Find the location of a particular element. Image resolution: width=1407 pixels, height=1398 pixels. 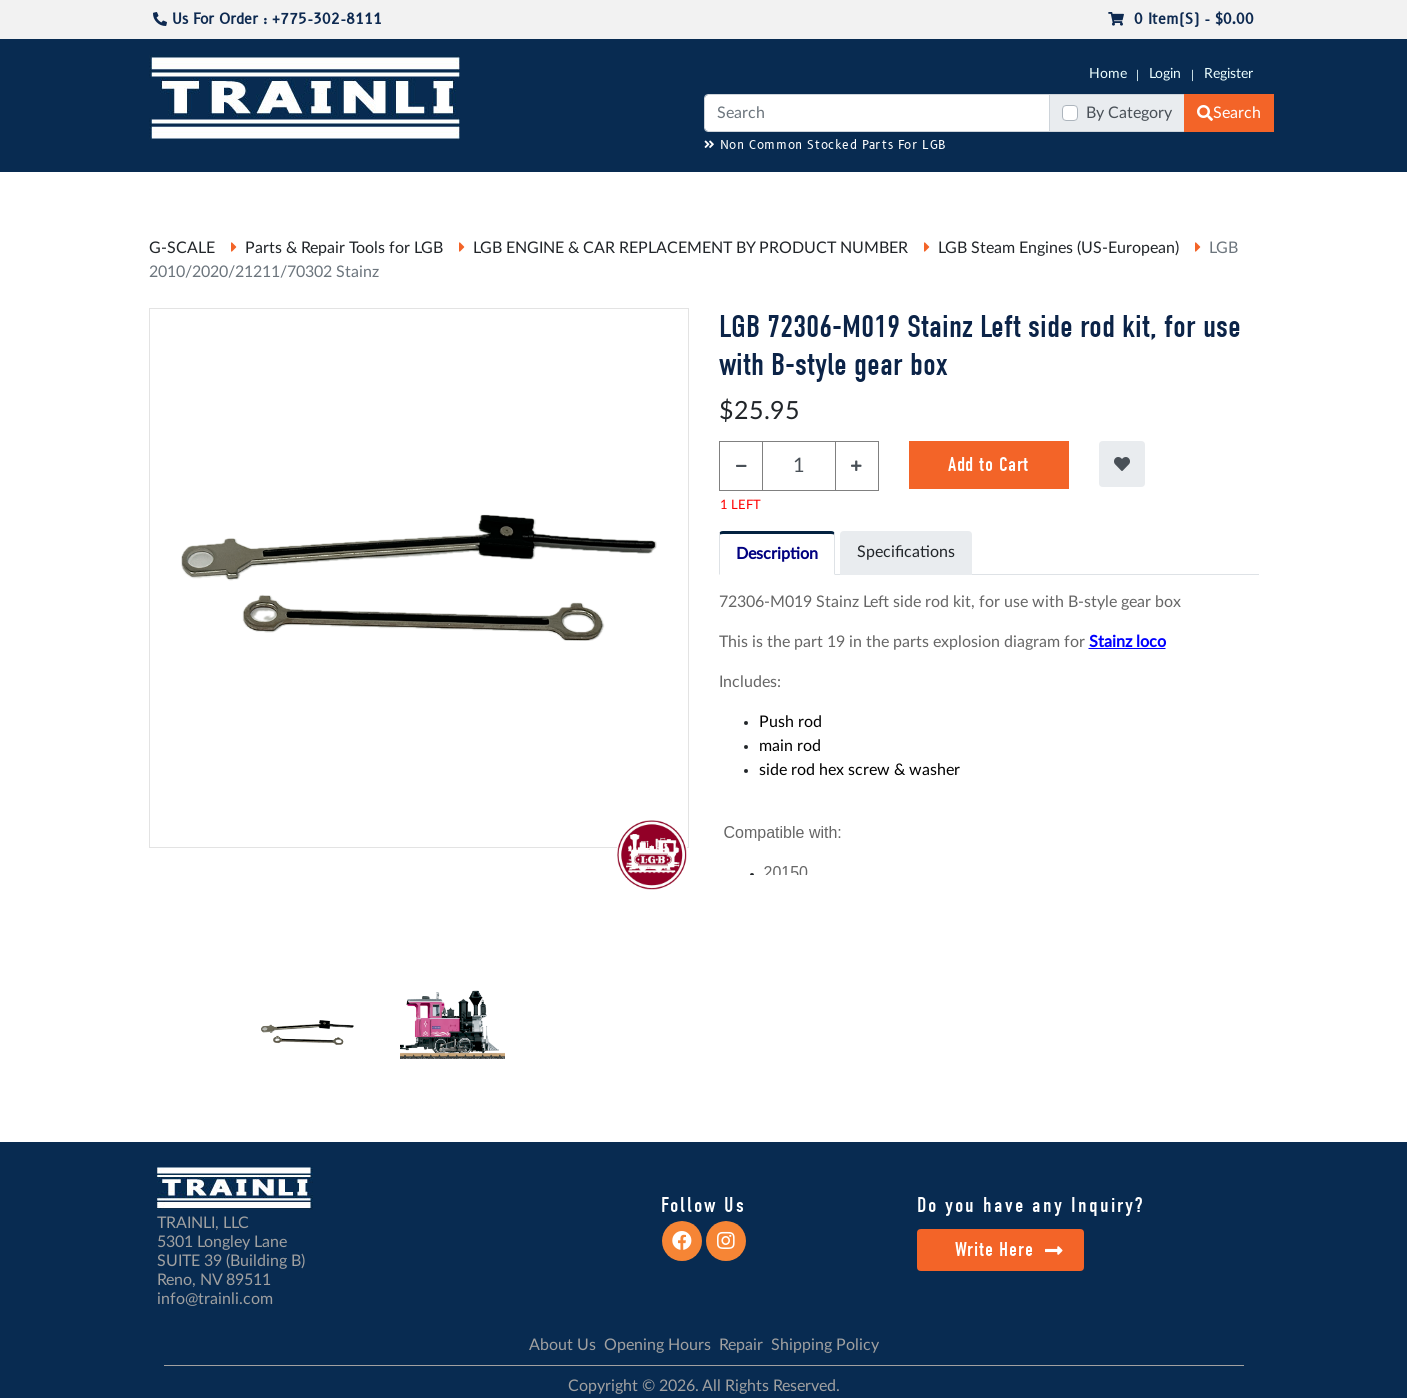

Repair is located at coordinates (741, 1345).